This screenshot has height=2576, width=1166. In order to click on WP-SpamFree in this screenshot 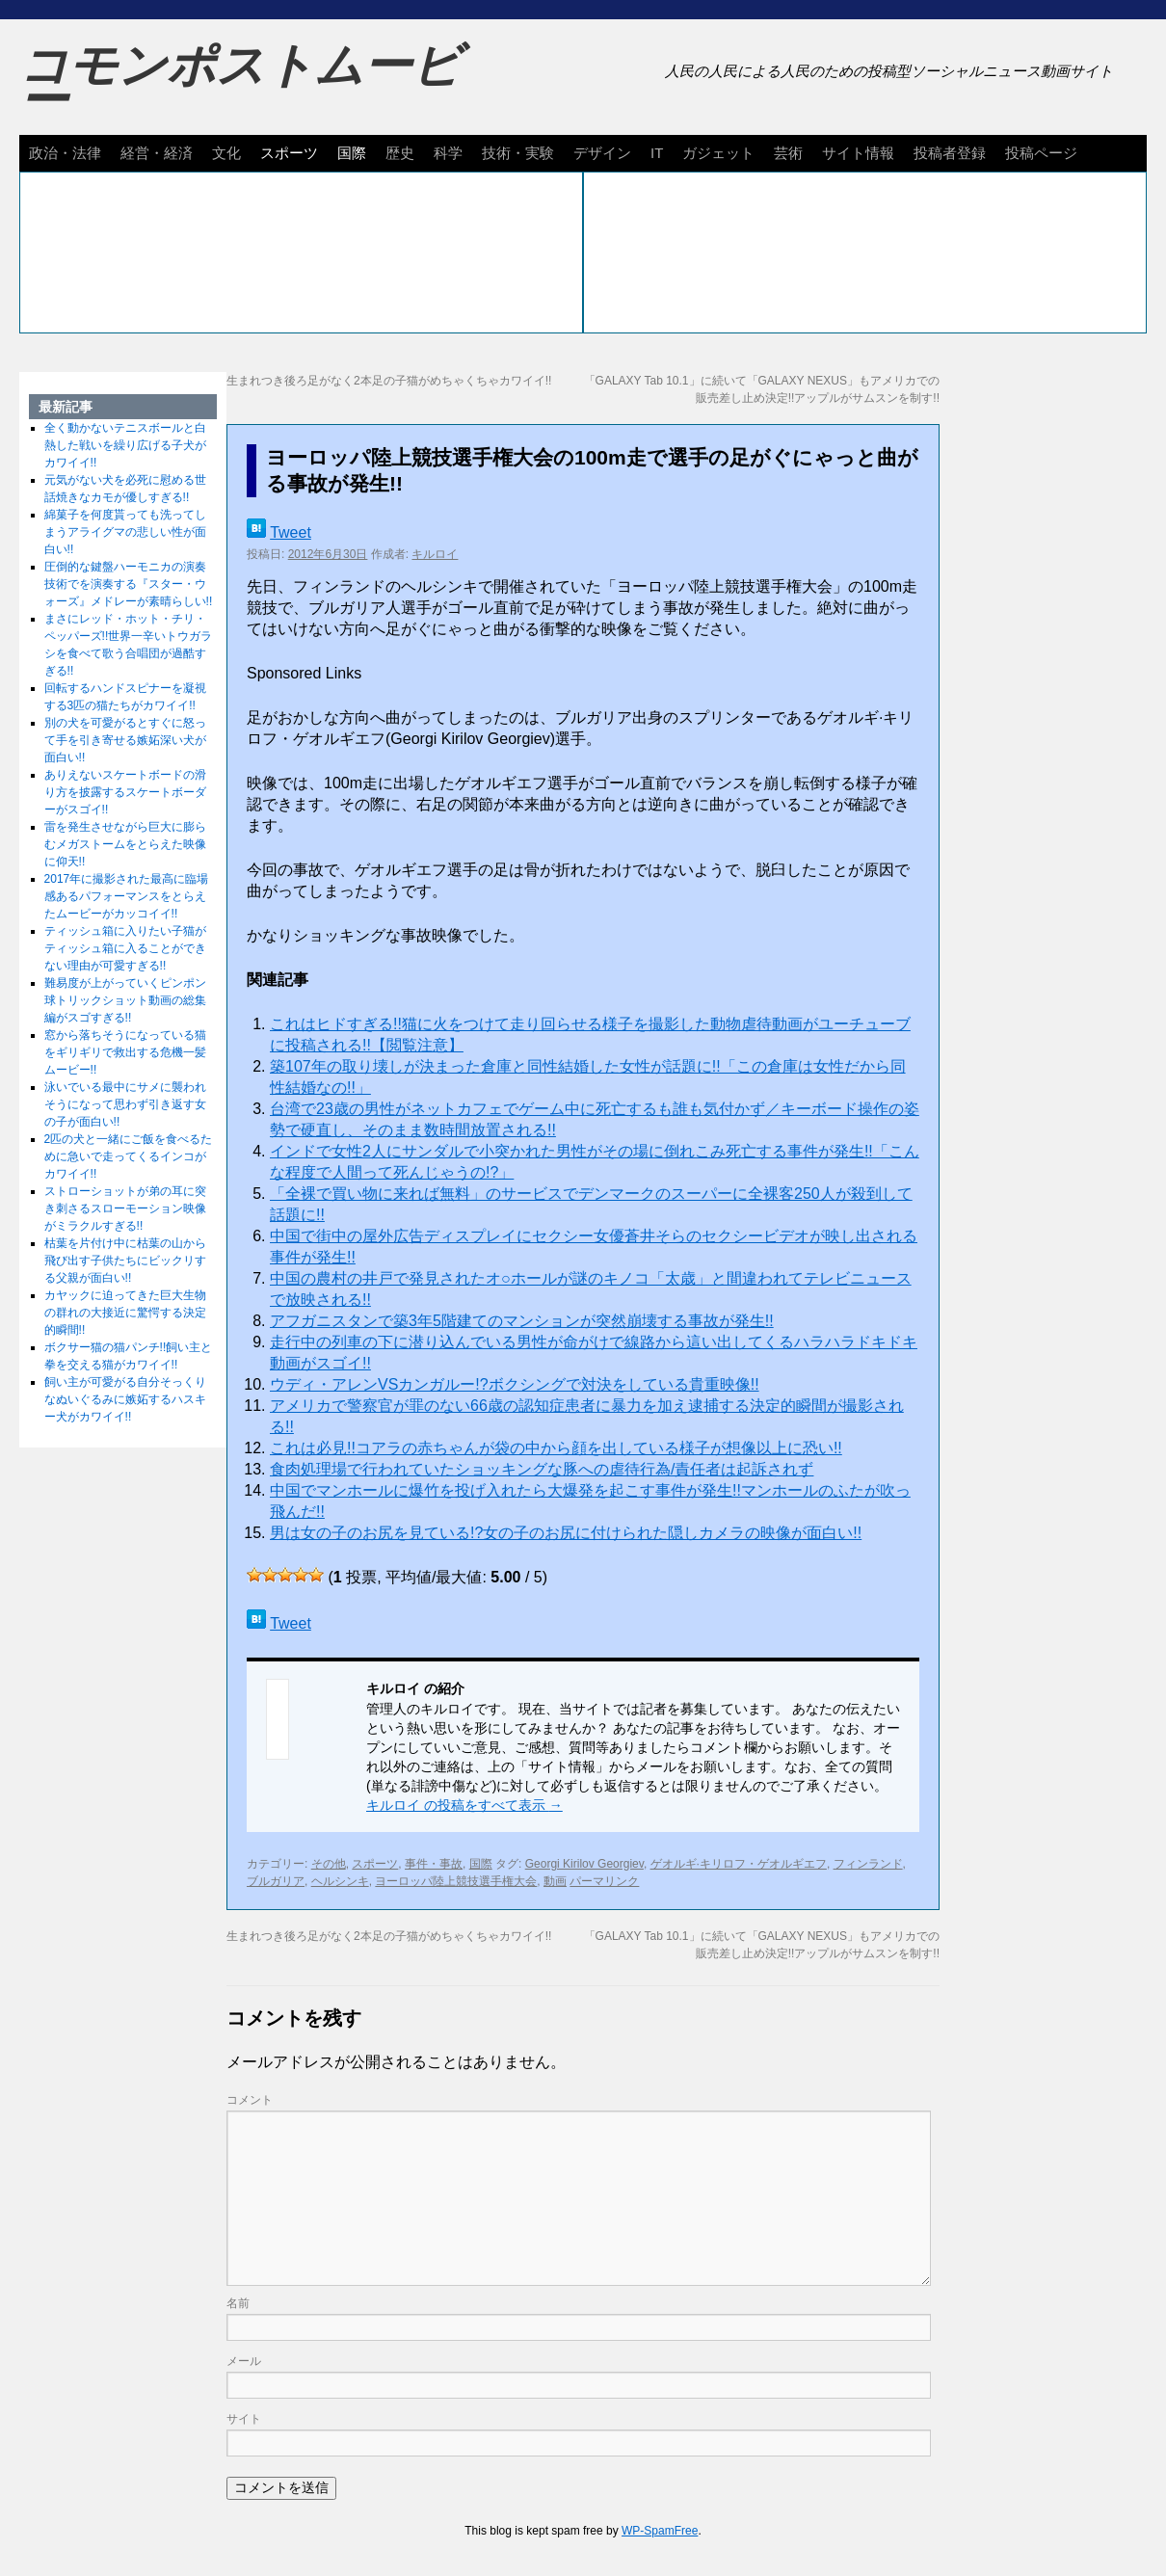, I will do `click(660, 2530)`.